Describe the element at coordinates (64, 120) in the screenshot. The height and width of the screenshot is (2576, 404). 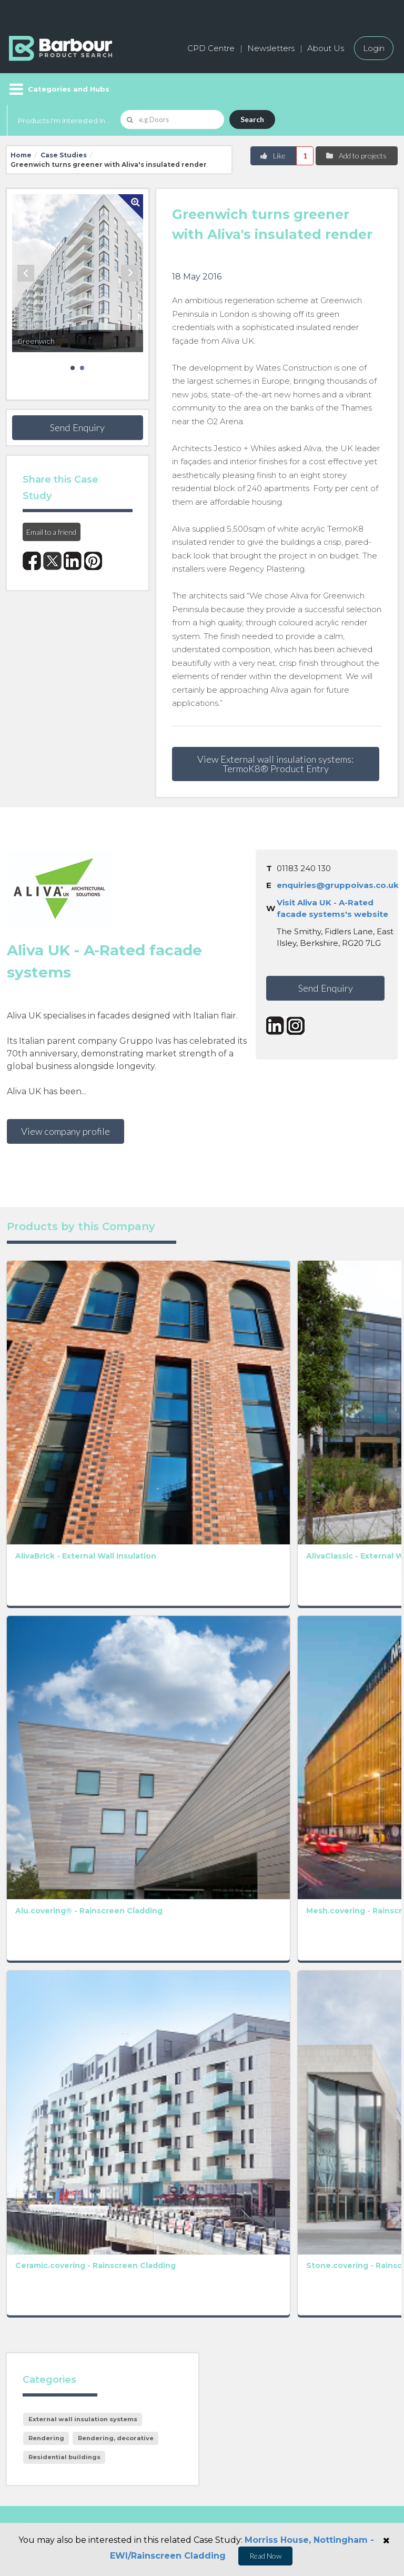
I see `Products I'm Interested In...` at that location.